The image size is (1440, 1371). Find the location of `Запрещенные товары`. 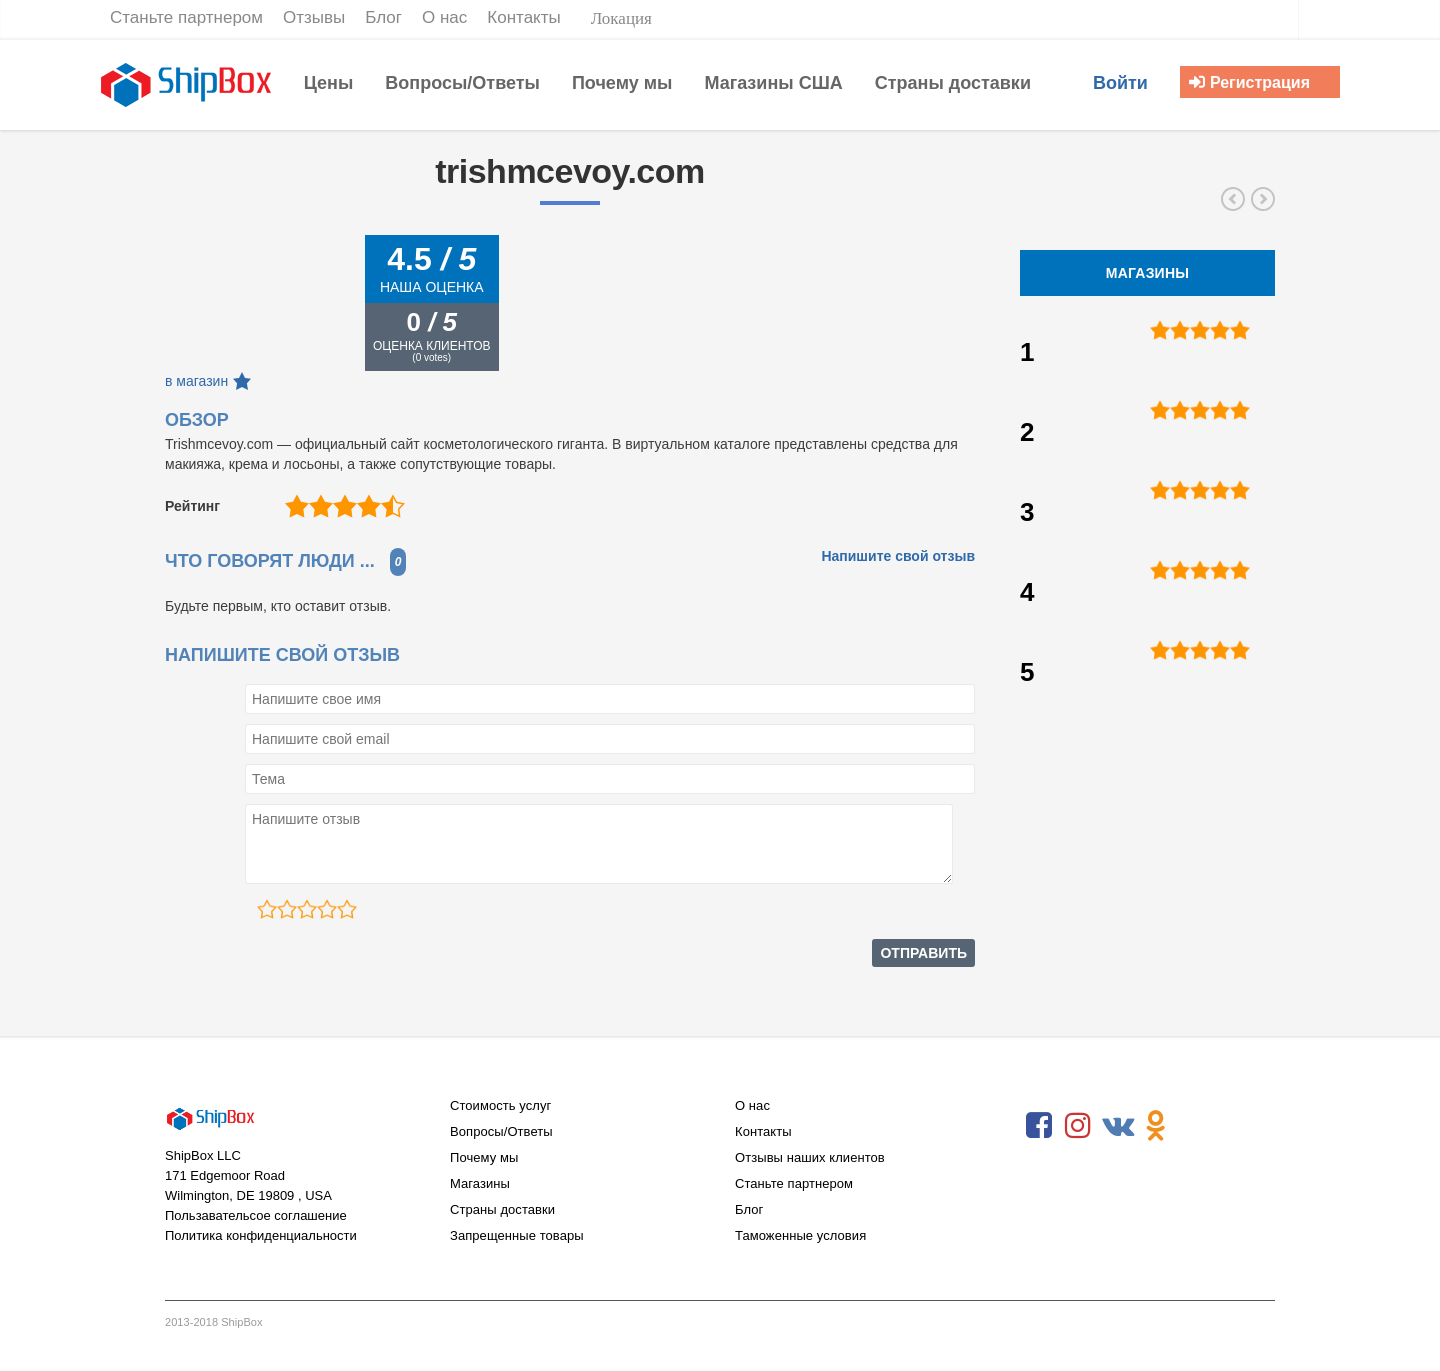

Запрещенные товары is located at coordinates (517, 1235).